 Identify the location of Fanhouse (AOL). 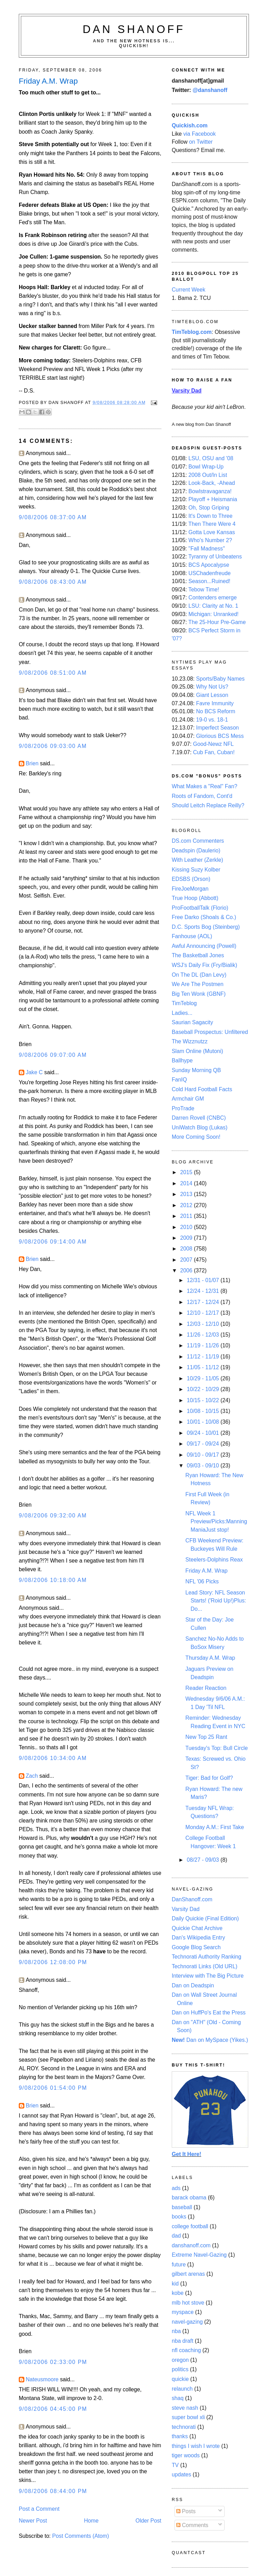
(192, 936).